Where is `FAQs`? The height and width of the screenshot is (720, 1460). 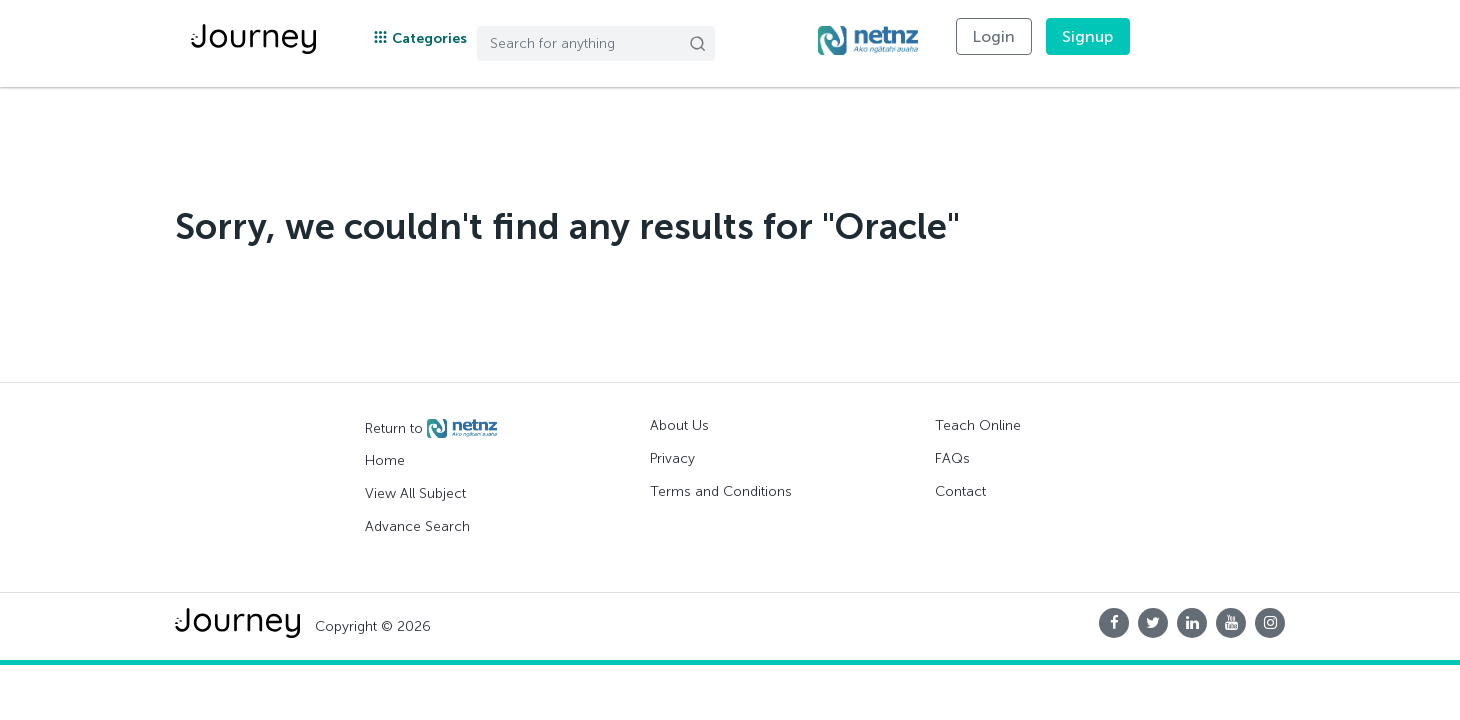
FAQs is located at coordinates (952, 458).